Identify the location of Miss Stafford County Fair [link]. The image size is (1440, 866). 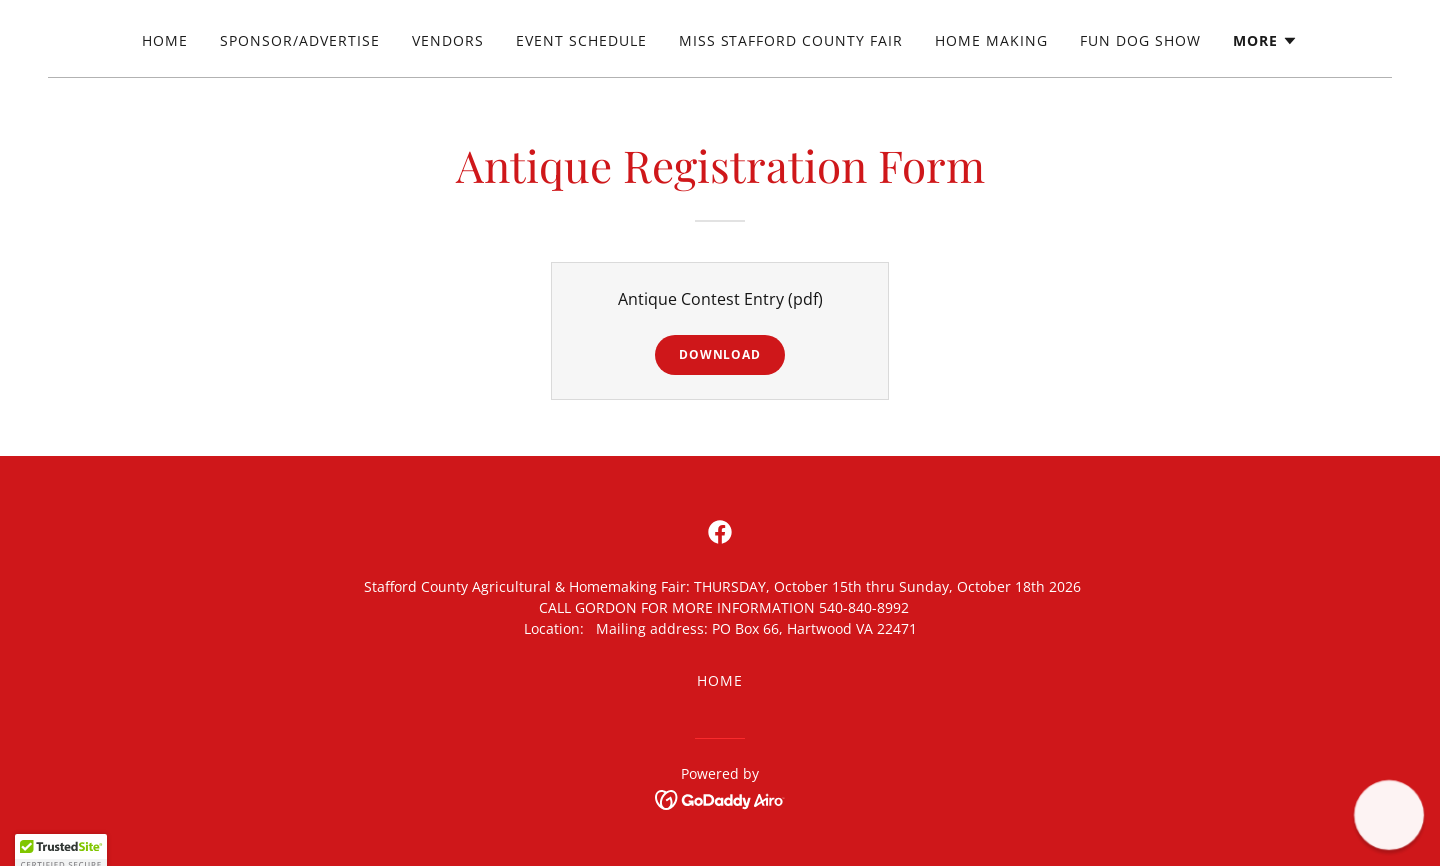
(791, 40).